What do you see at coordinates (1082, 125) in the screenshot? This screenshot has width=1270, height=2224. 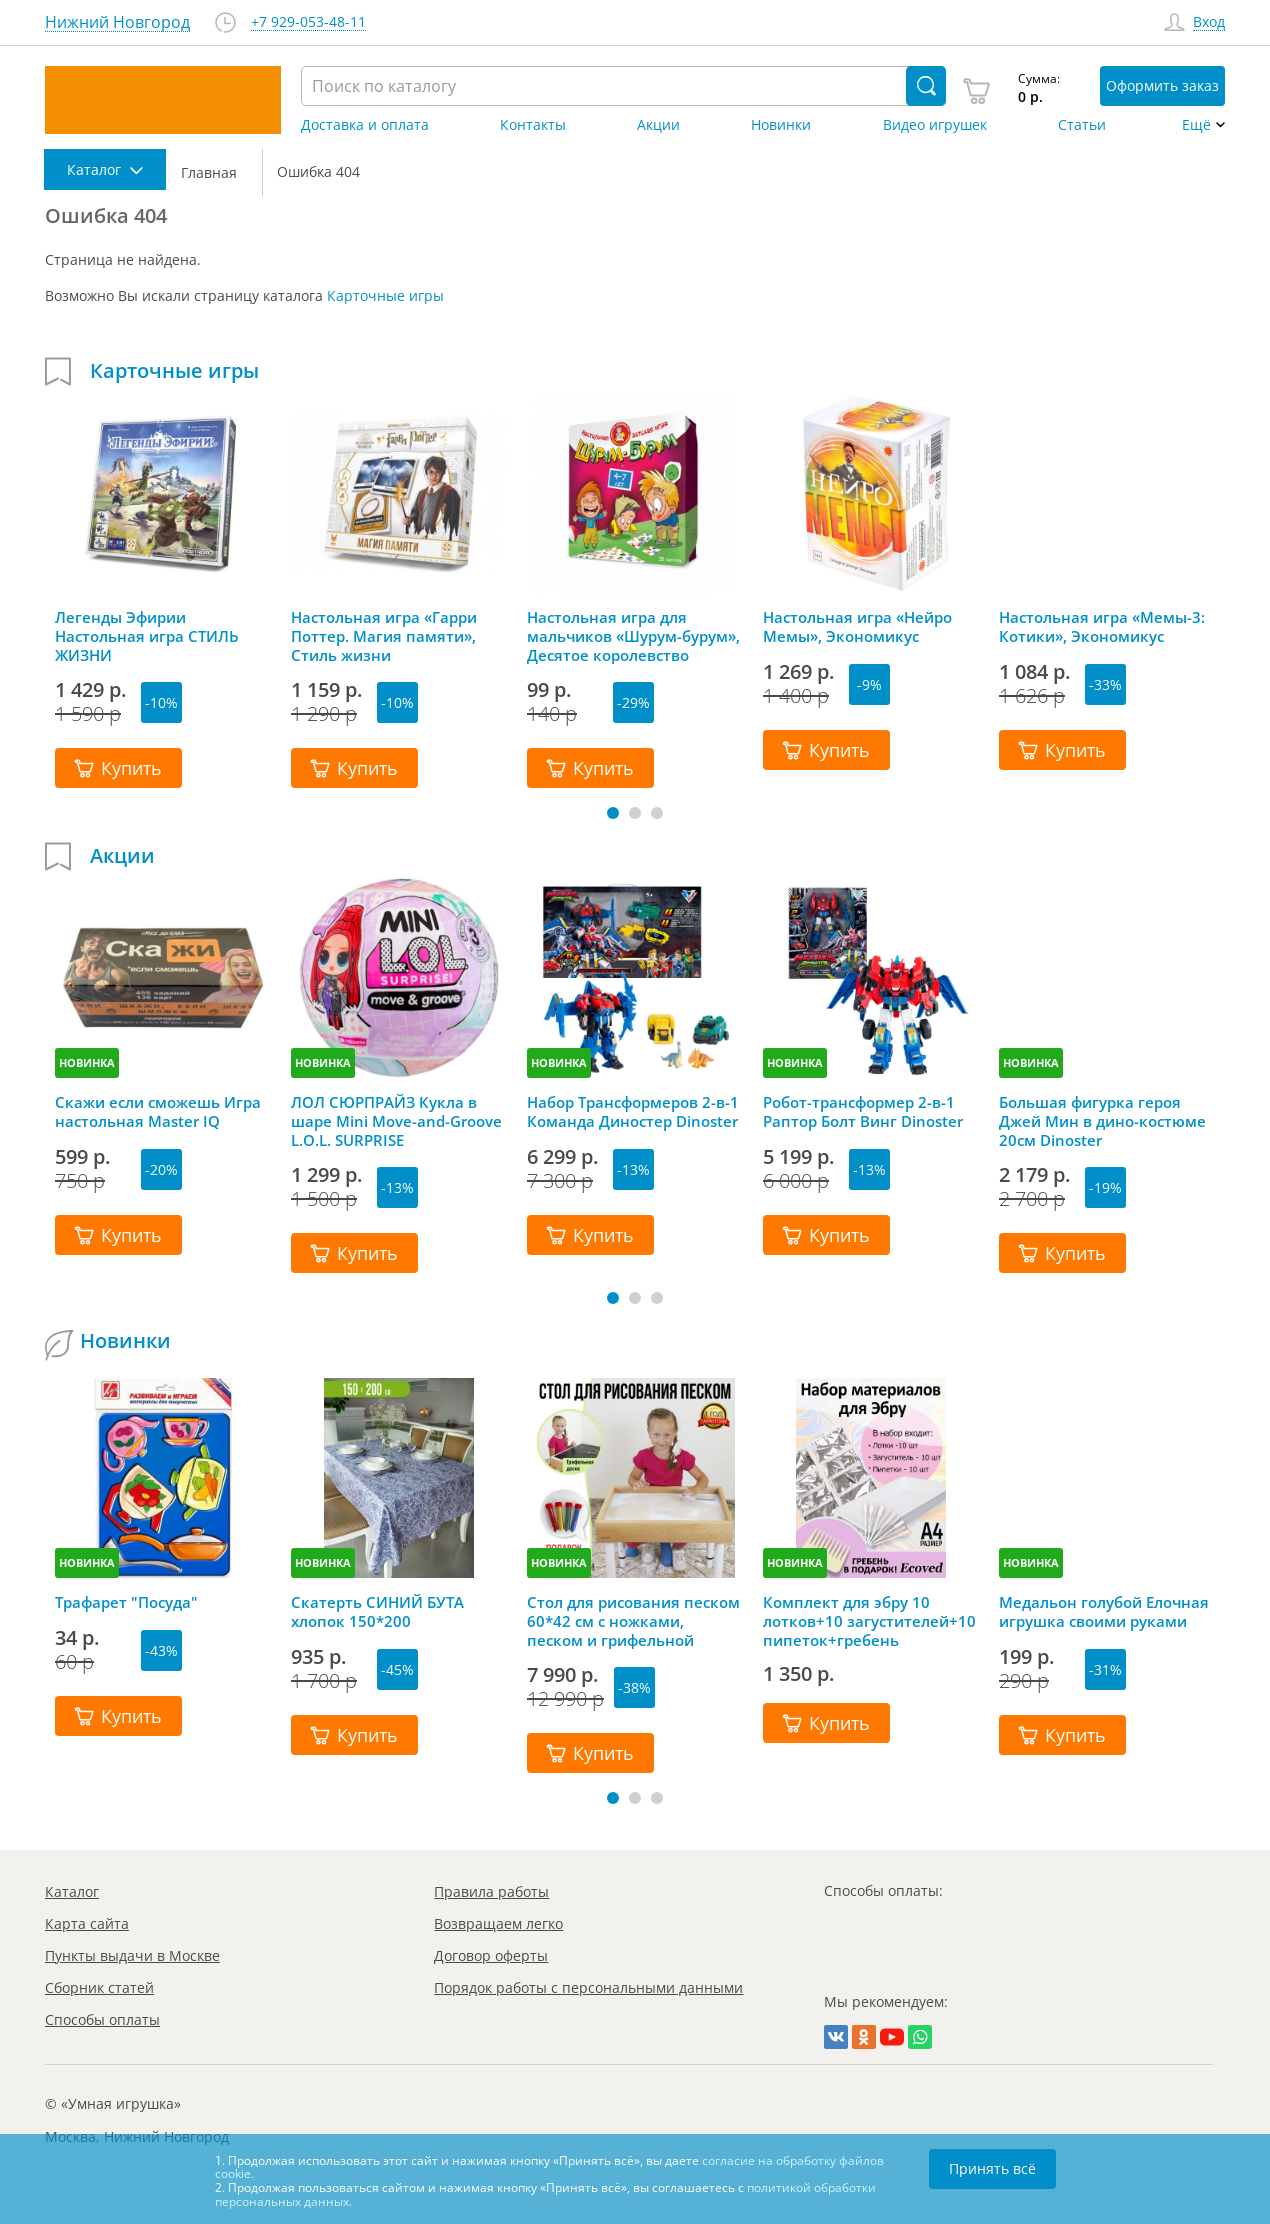 I see `Статьи` at bounding box center [1082, 125].